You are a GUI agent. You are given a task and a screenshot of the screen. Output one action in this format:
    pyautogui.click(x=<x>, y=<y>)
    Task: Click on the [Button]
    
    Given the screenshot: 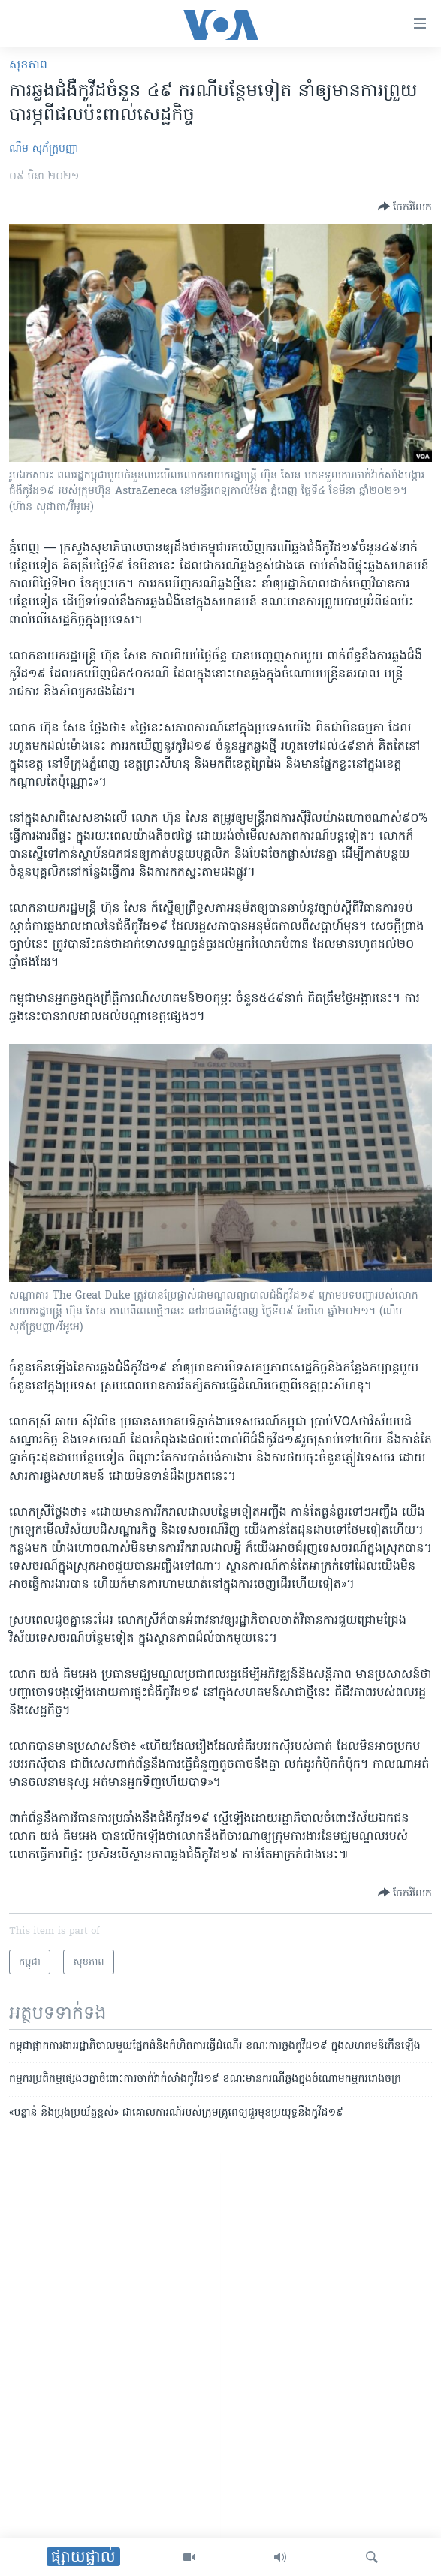 What is the action you would take?
    pyautogui.click(x=405, y=207)
    